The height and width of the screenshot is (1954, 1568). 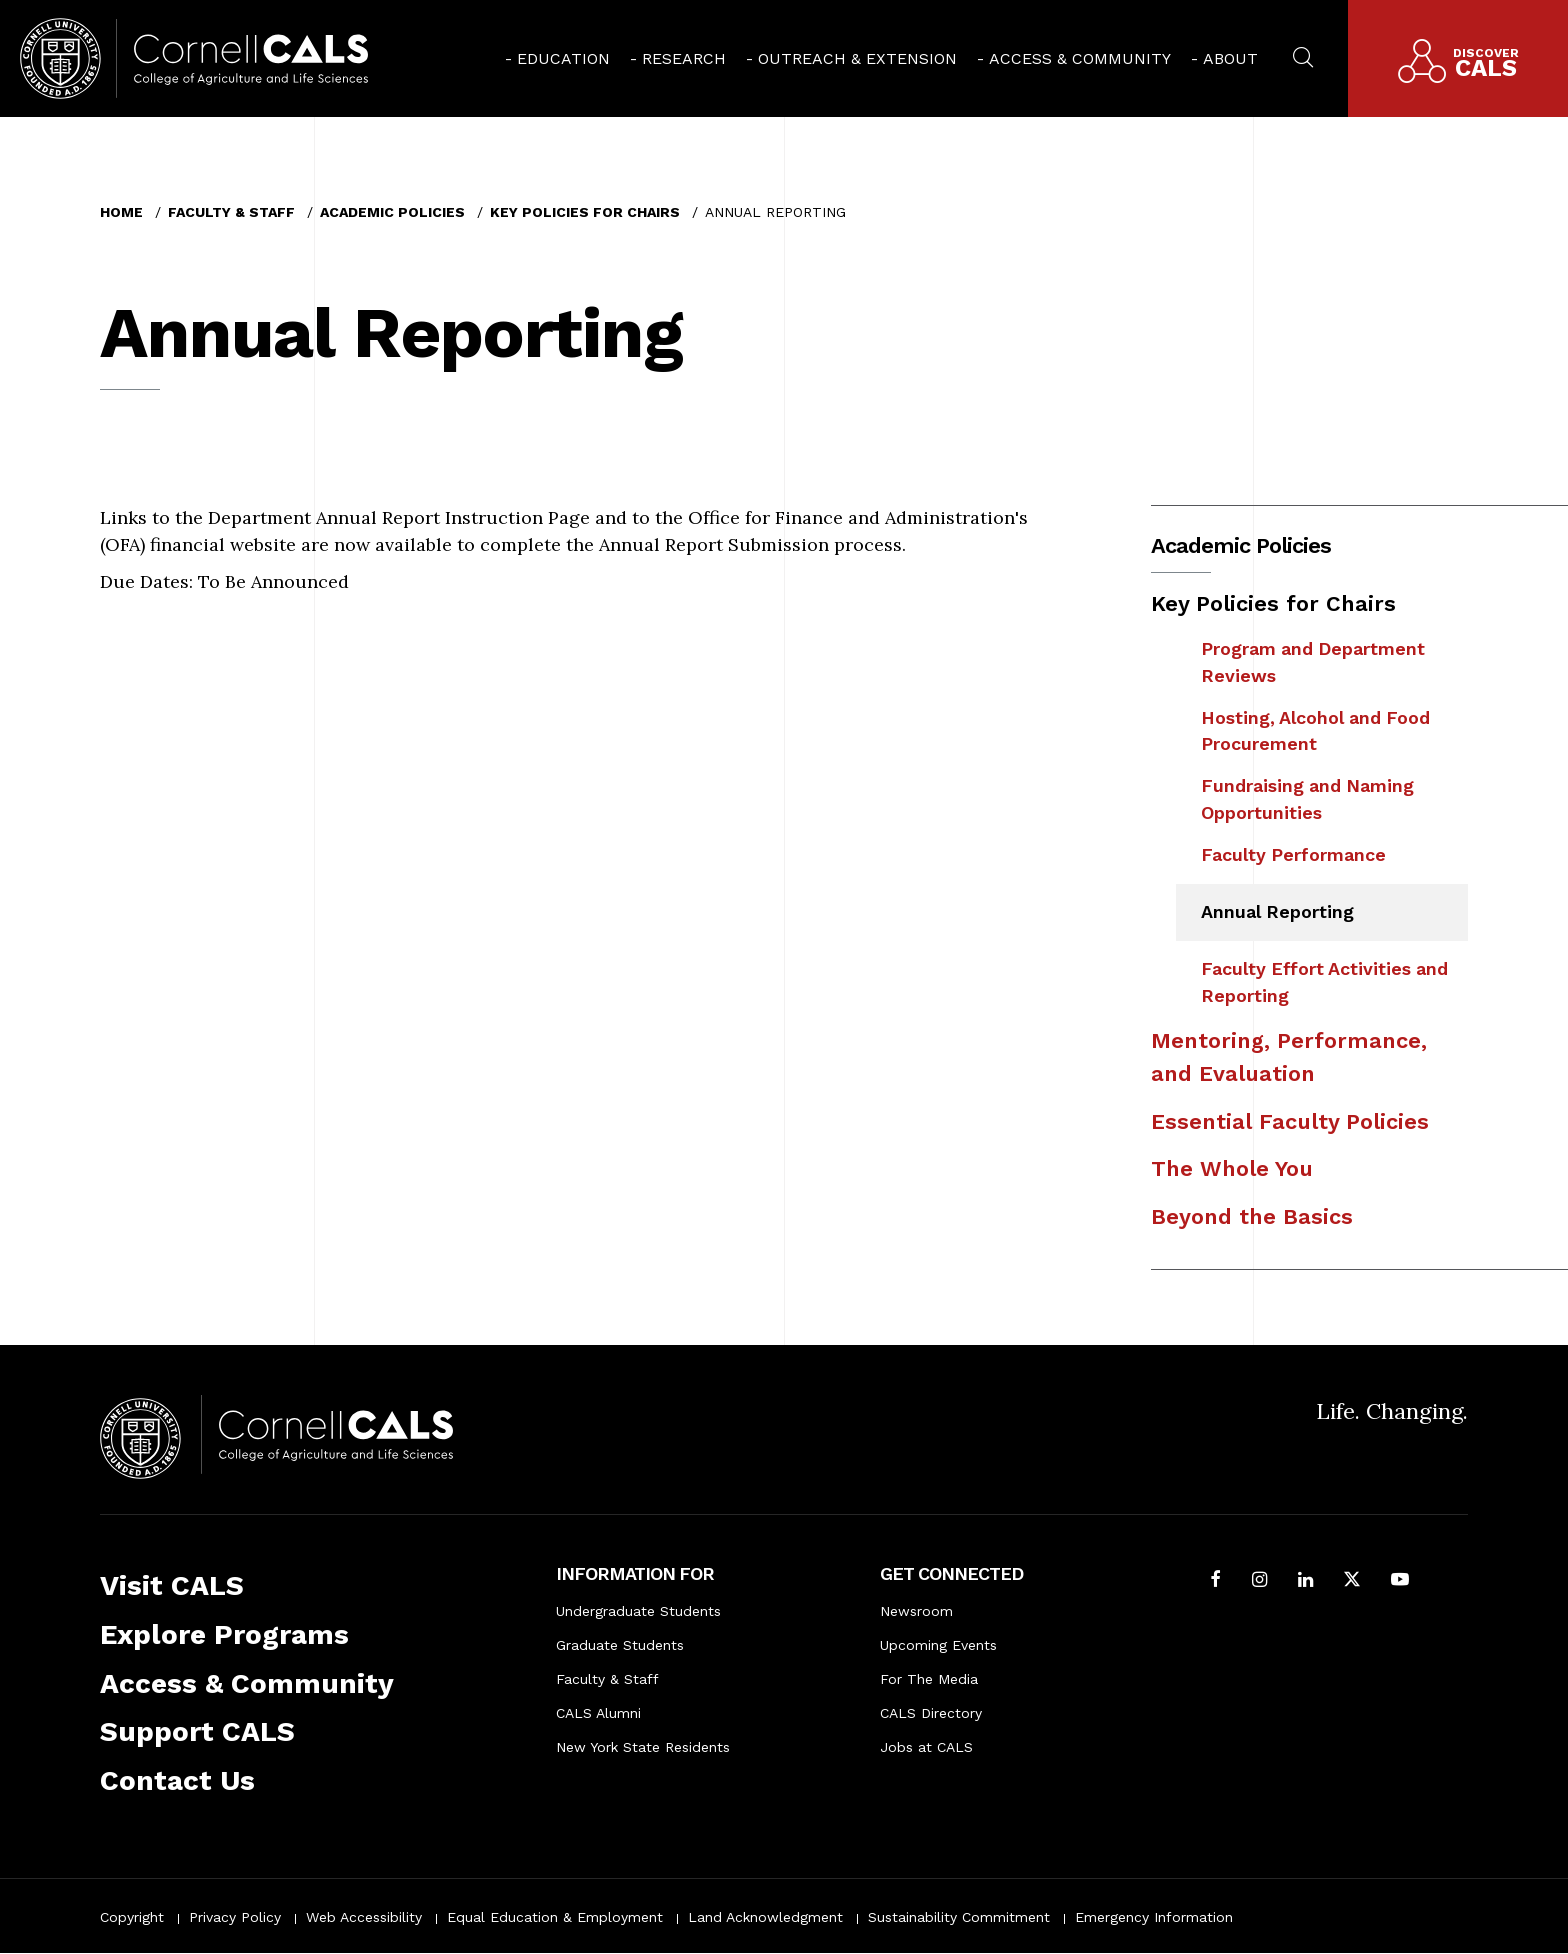 I want to click on Explore Programs, so click(x=224, y=1634).